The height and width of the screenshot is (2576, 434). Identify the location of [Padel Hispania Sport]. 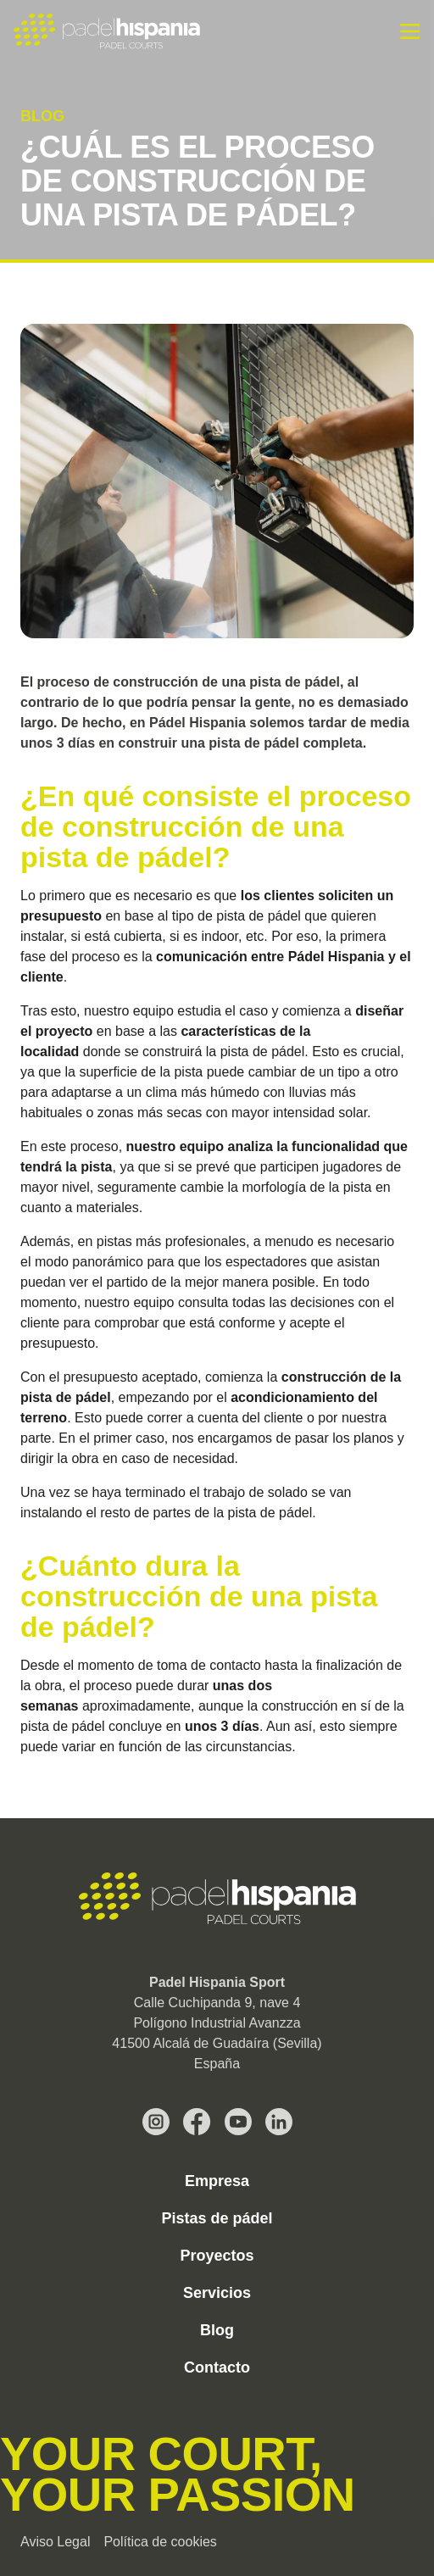
(217, 1898).